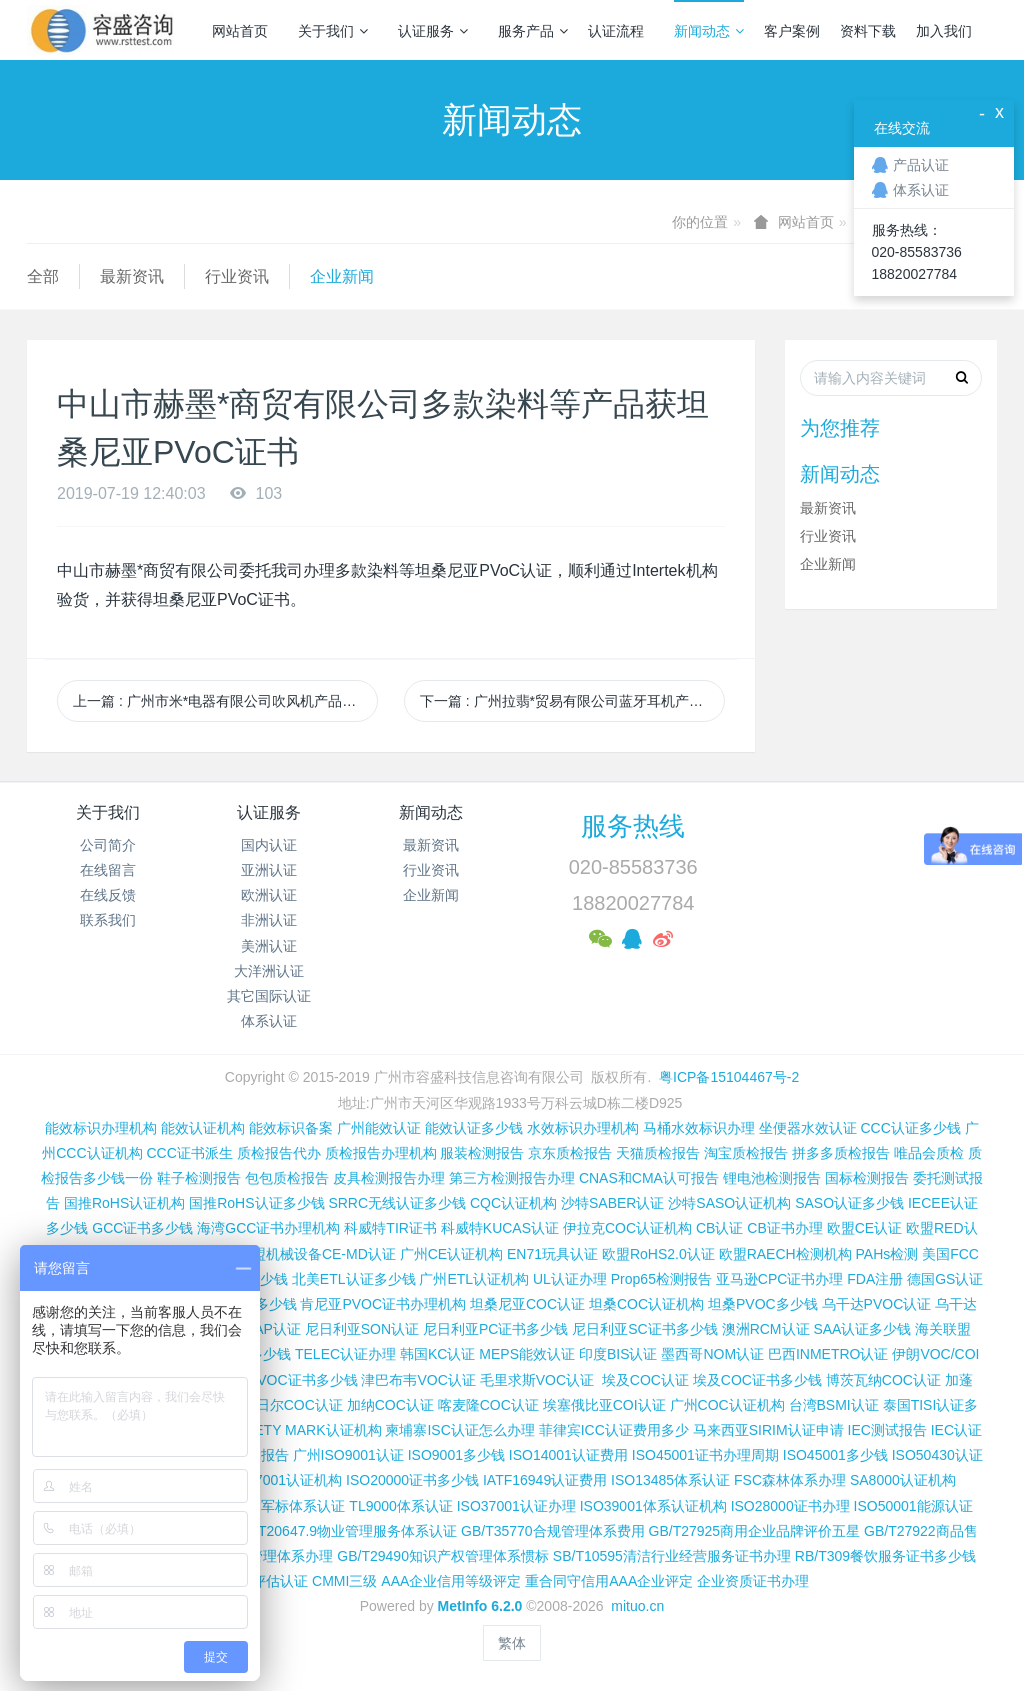 The width and height of the screenshot is (1024, 1691). What do you see at coordinates (512, 1643) in the screenshot?
I see `繁体` at bounding box center [512, 1643].